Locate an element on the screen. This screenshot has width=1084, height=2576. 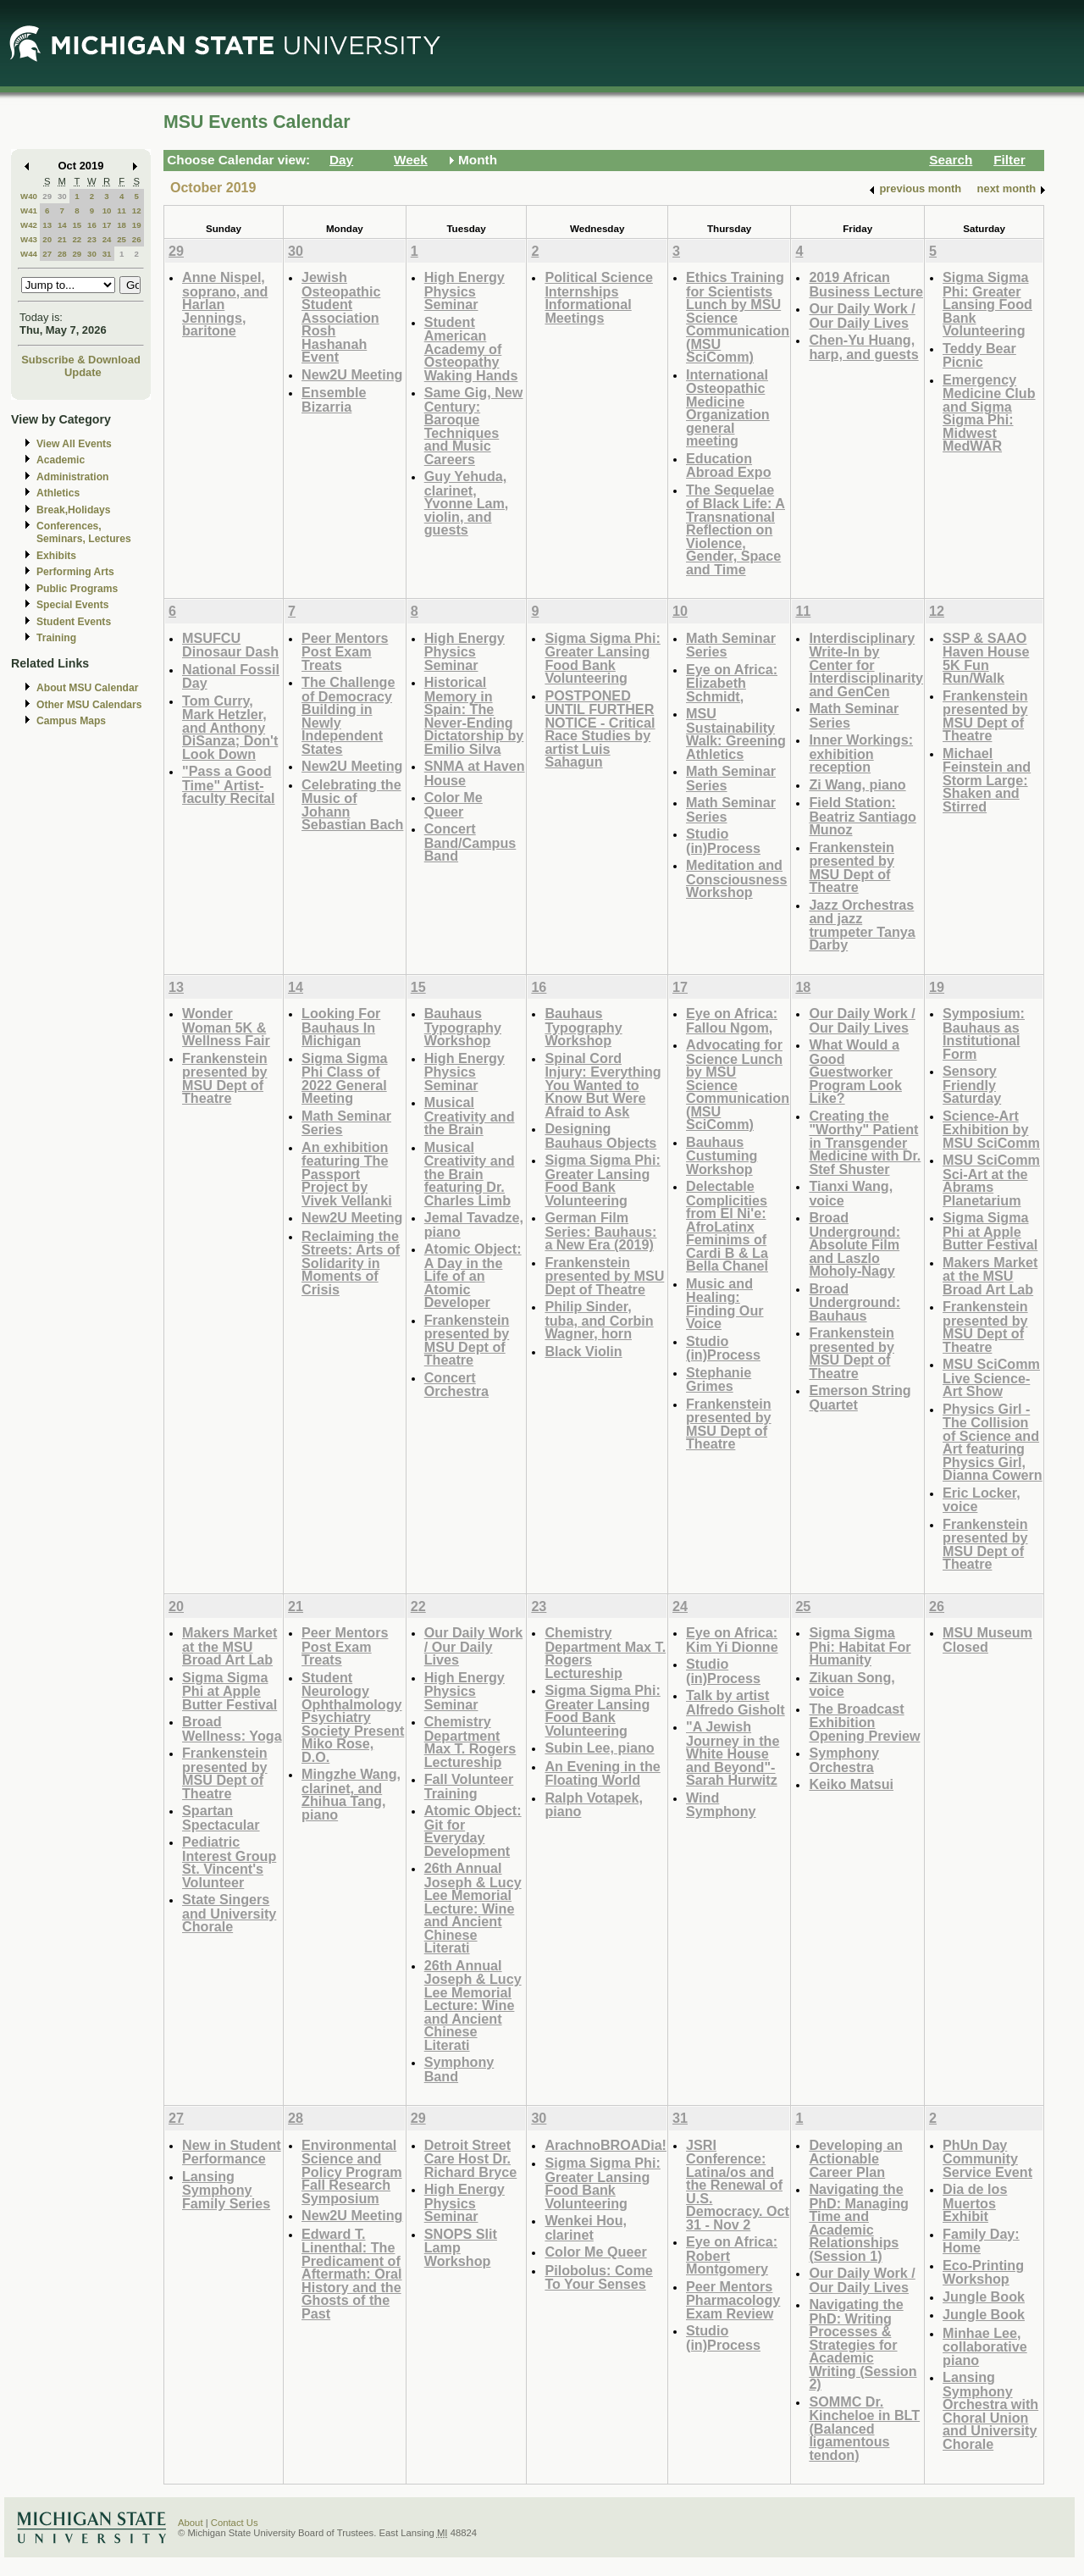
SOMMC Dr. Kincheloe in BLT (Balanced ligamentous tendon) is located at coordinates (864, 2428).